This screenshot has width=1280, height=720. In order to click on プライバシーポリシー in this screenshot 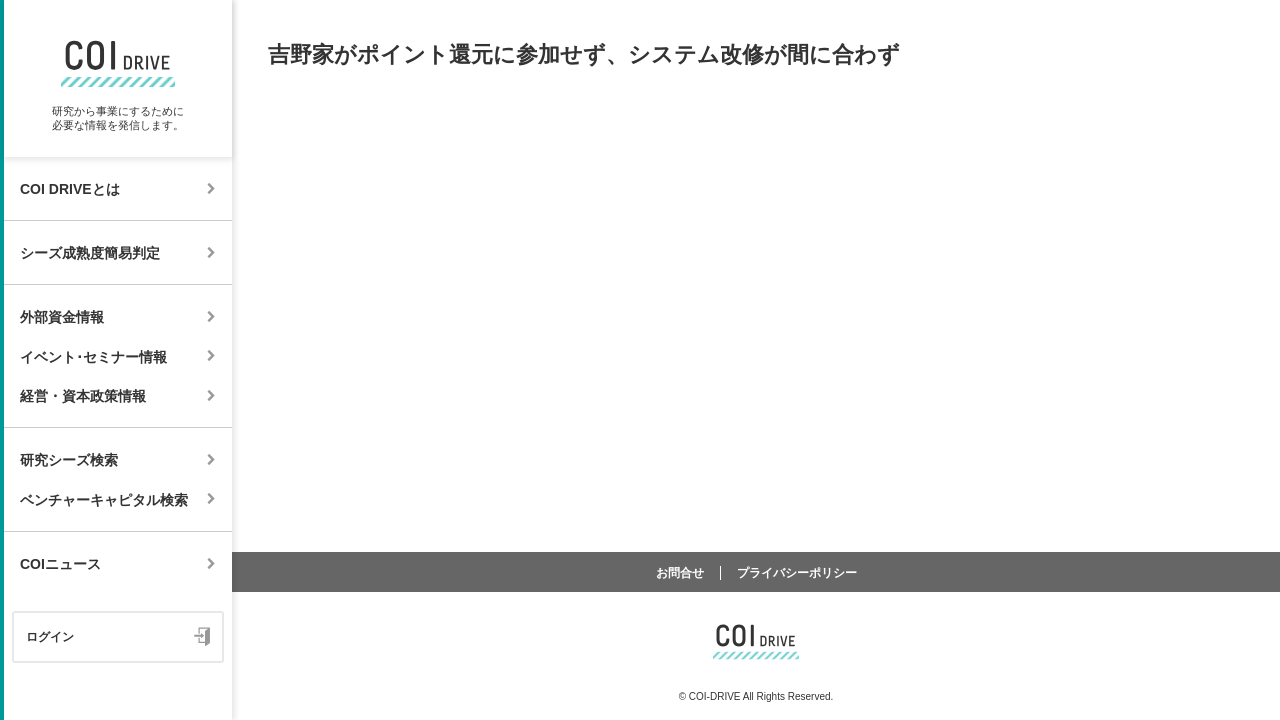, I will do `click(797, 573)`.